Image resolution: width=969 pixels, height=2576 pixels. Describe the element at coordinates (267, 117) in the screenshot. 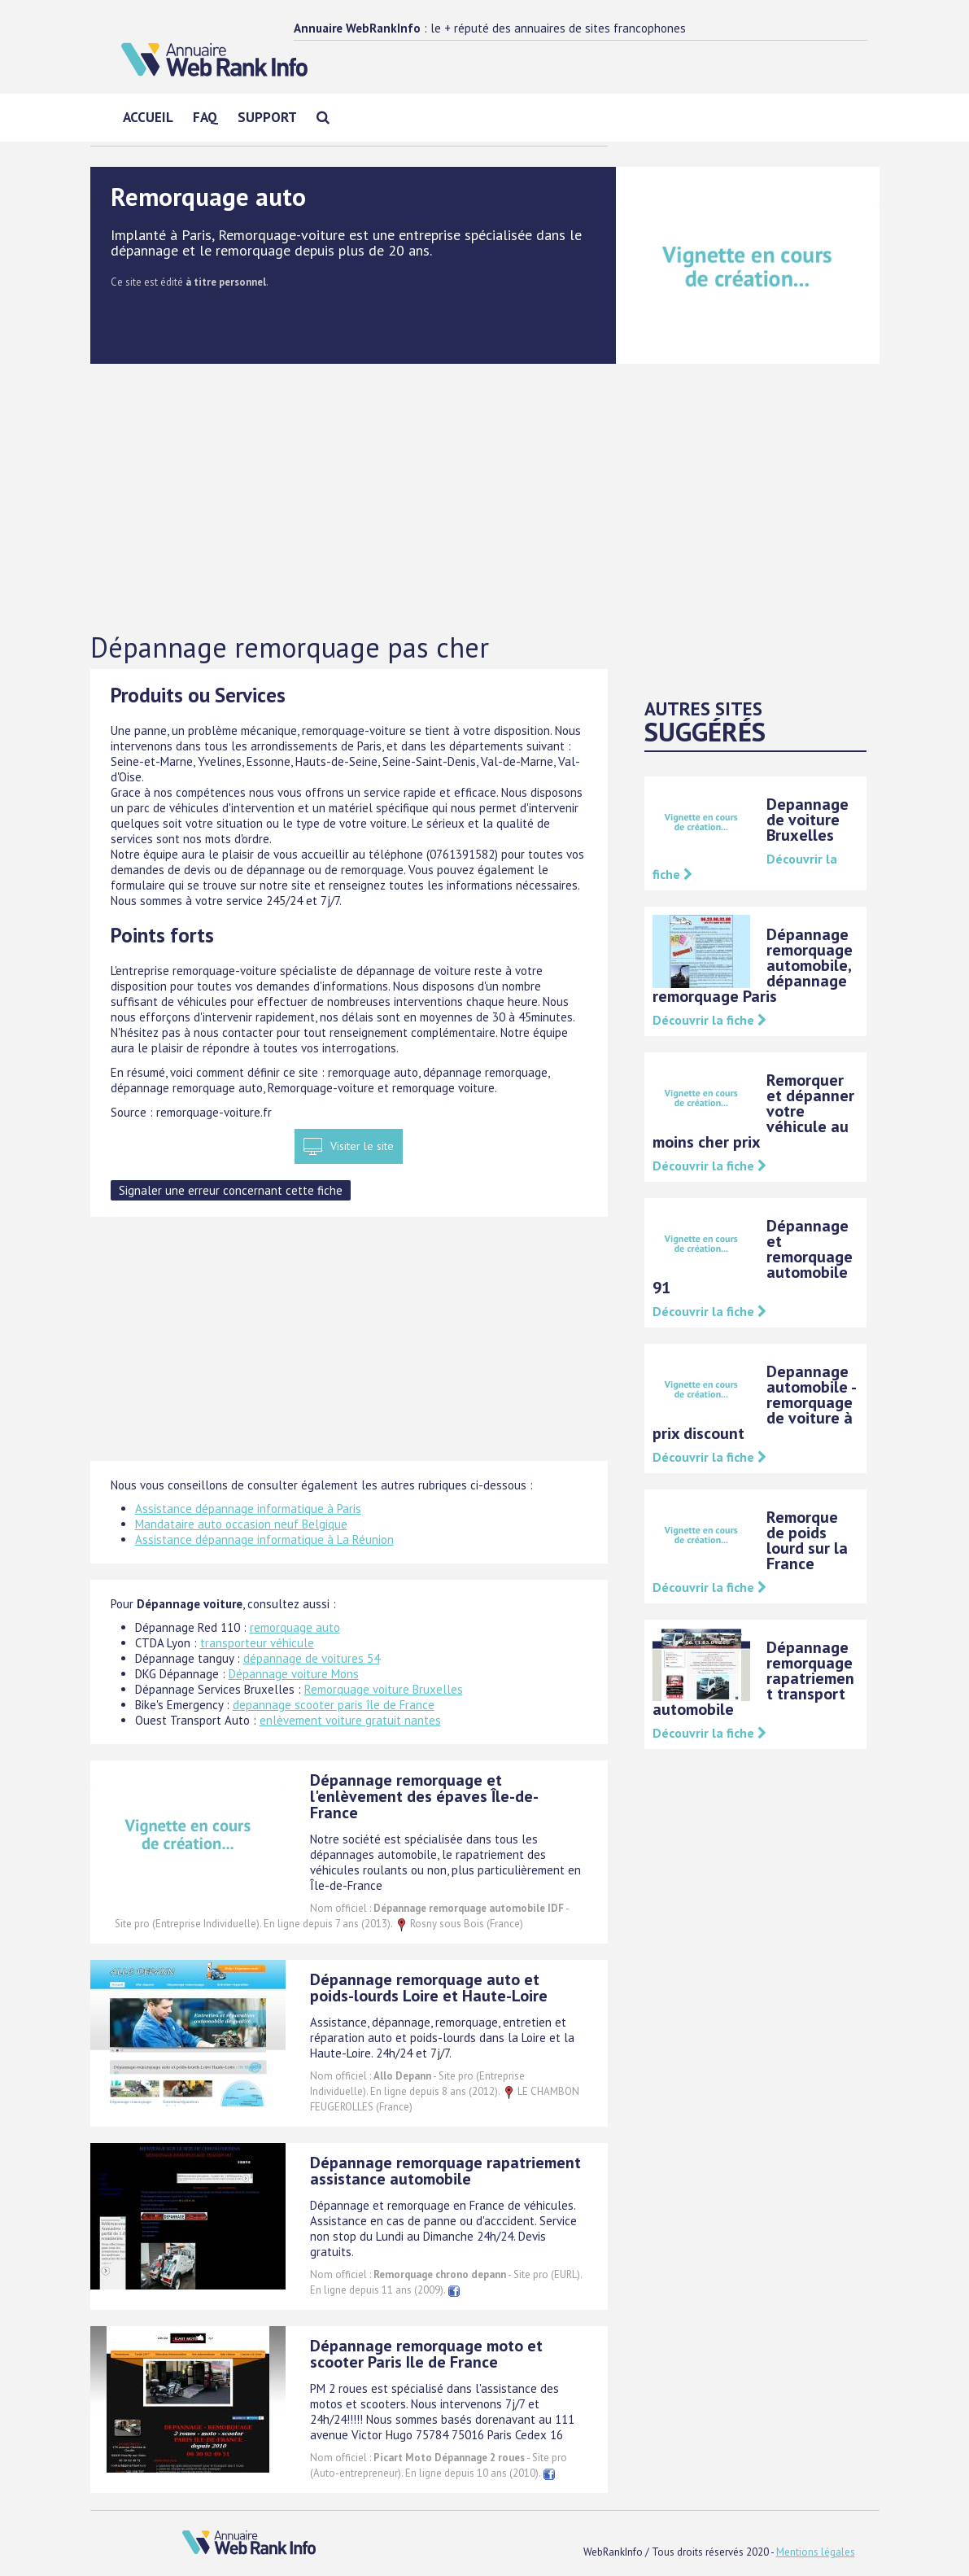

I see `Support` at that location.